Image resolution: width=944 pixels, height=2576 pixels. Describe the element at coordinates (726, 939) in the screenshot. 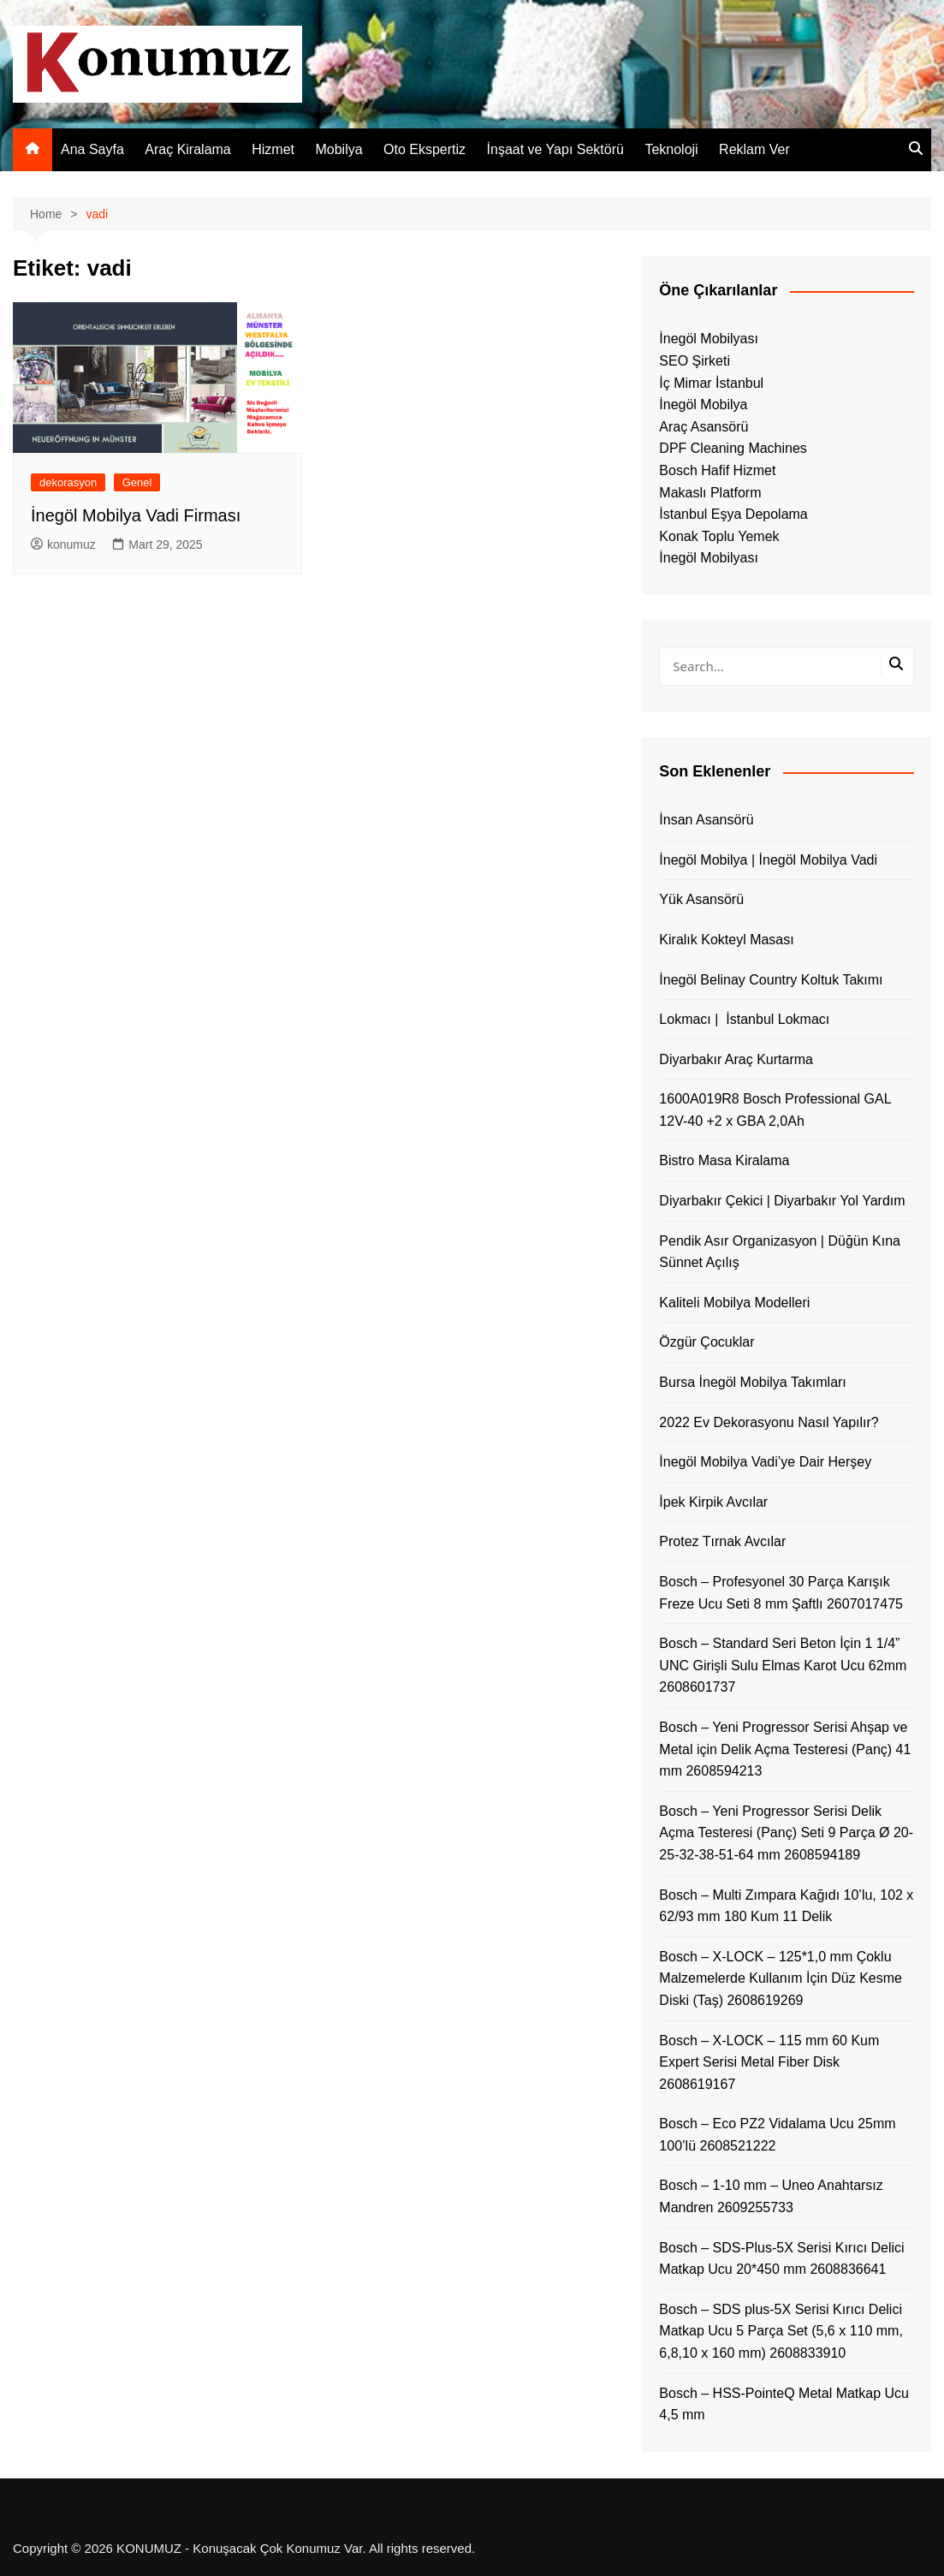

I see `Kiralık Kokteyl Masası` at that location.